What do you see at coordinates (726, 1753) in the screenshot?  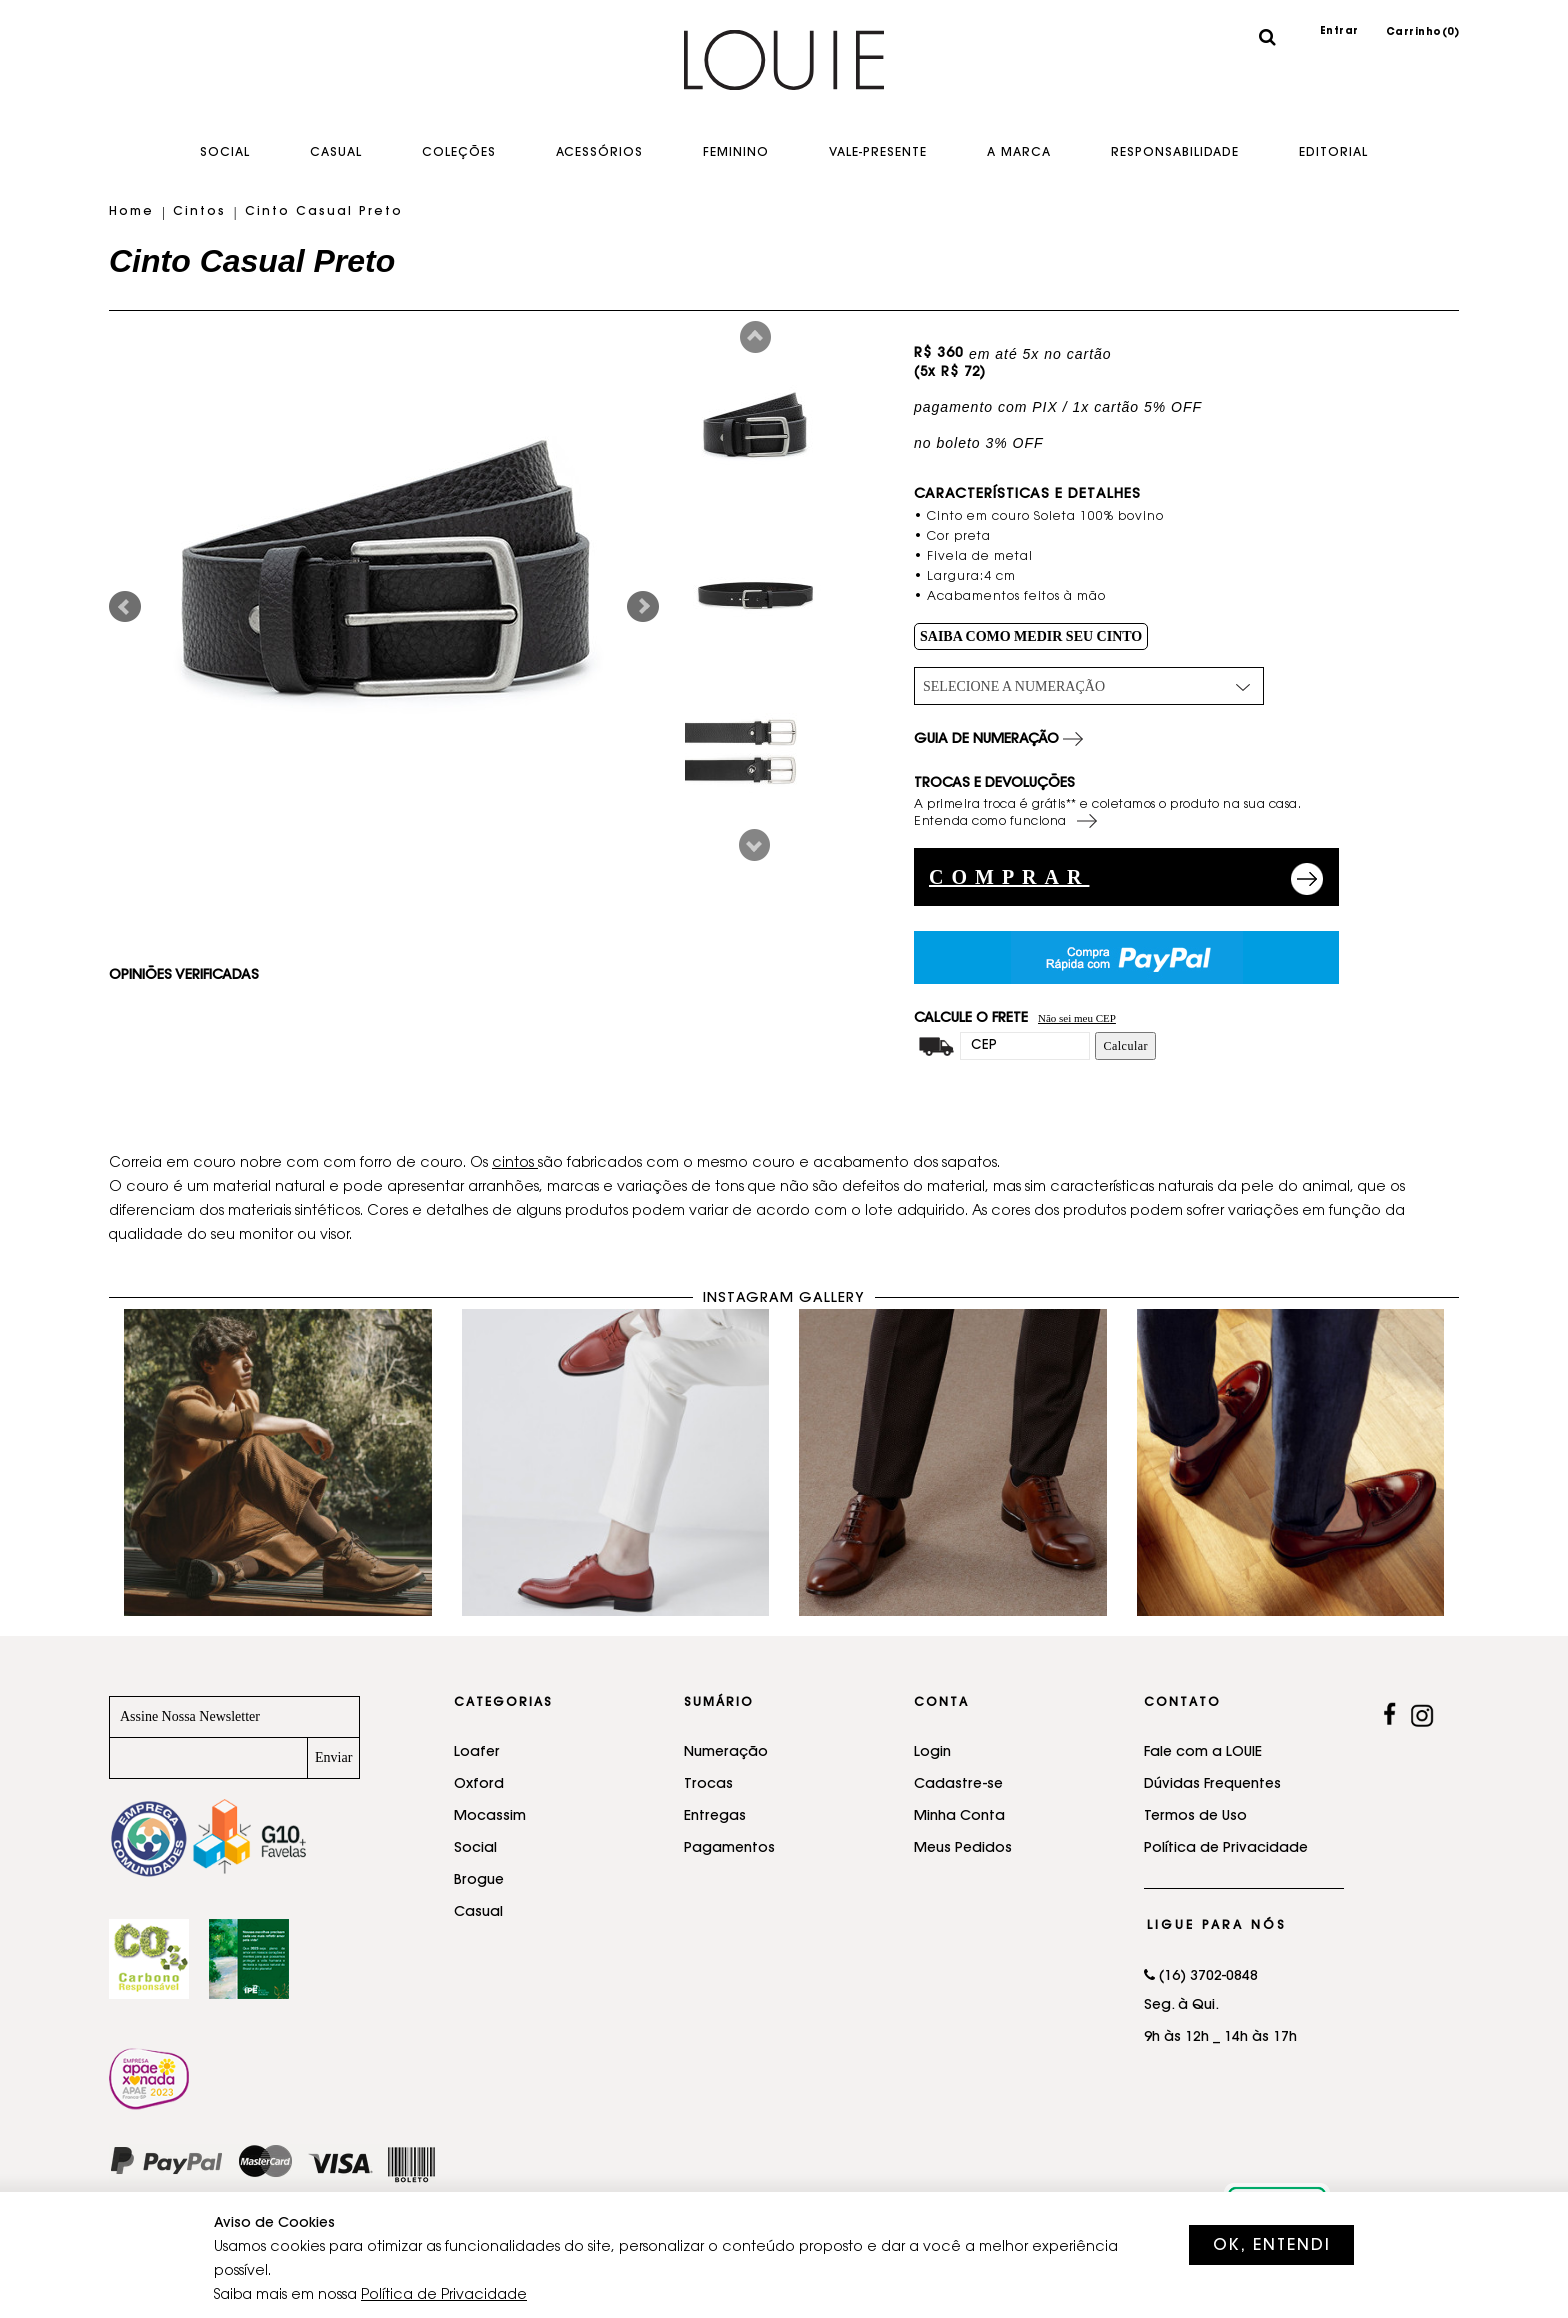 I see `Numeração` at bounding box center [726, 1753].